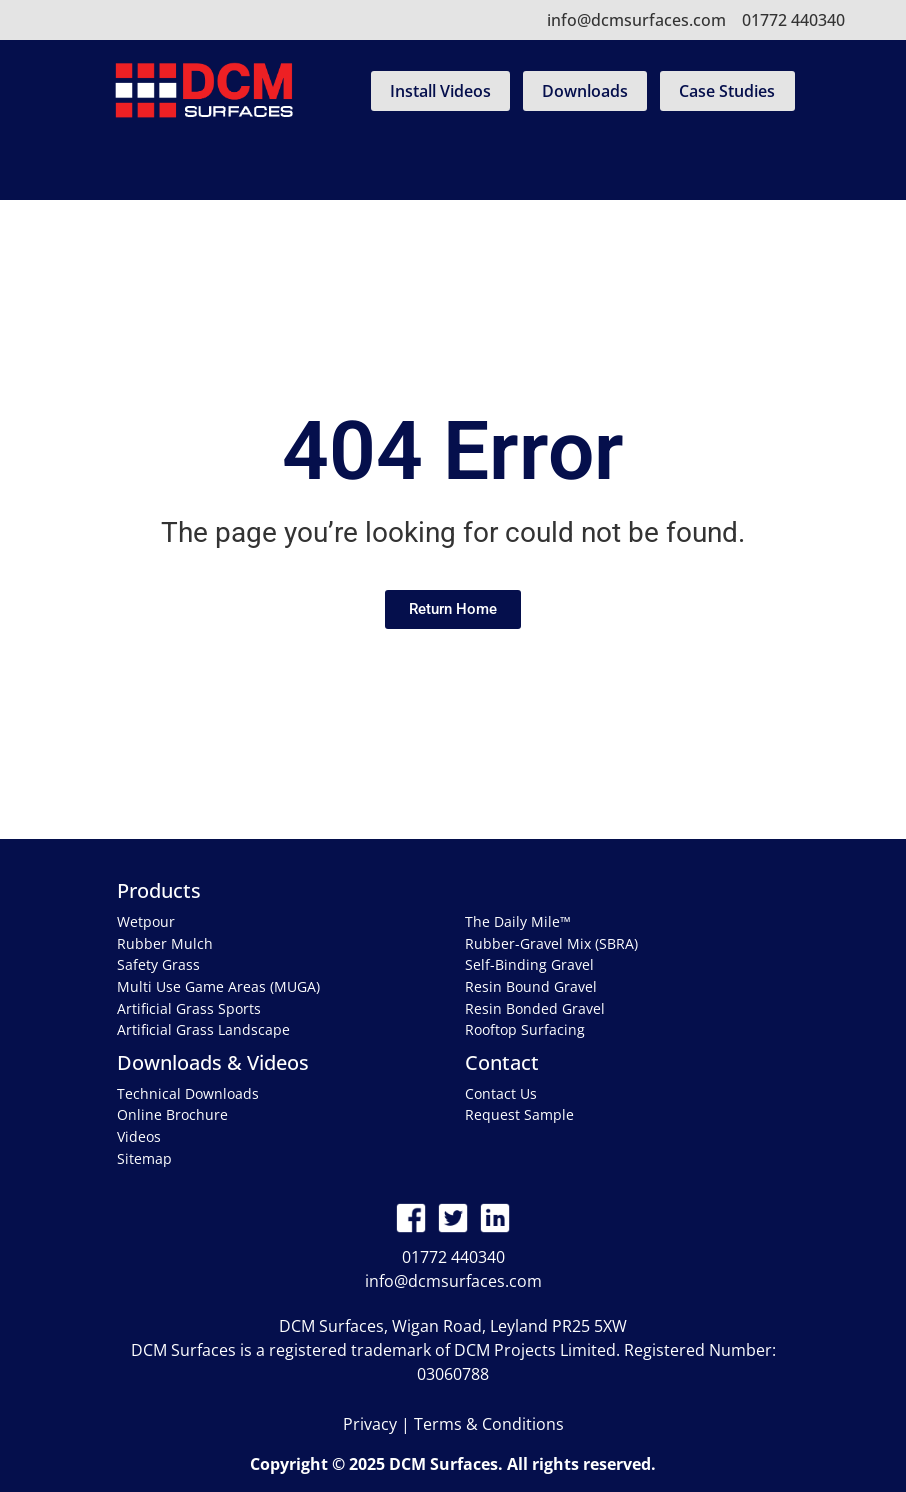 This screenshot has height=1492, width=906. Describe the element at coordinates (519, 1114) in the screenshot. I see `Request Sample` at that location.